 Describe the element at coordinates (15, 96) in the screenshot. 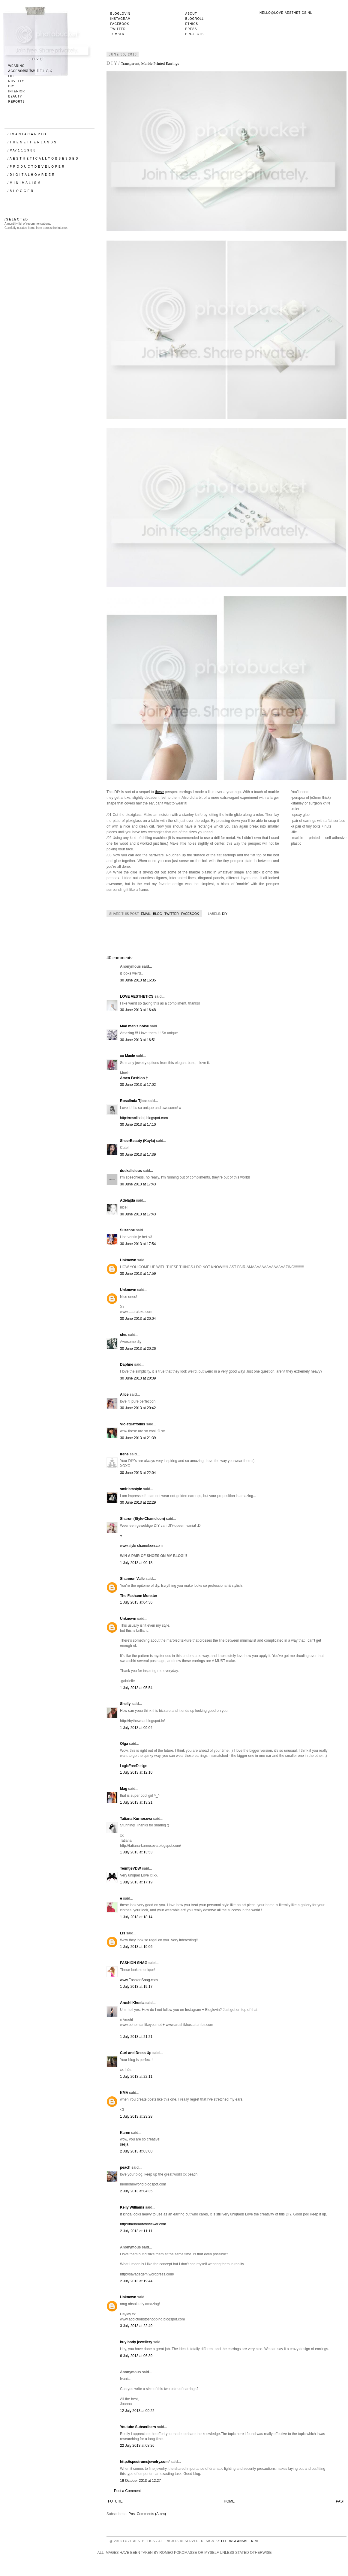

I see `beauty` at that location.